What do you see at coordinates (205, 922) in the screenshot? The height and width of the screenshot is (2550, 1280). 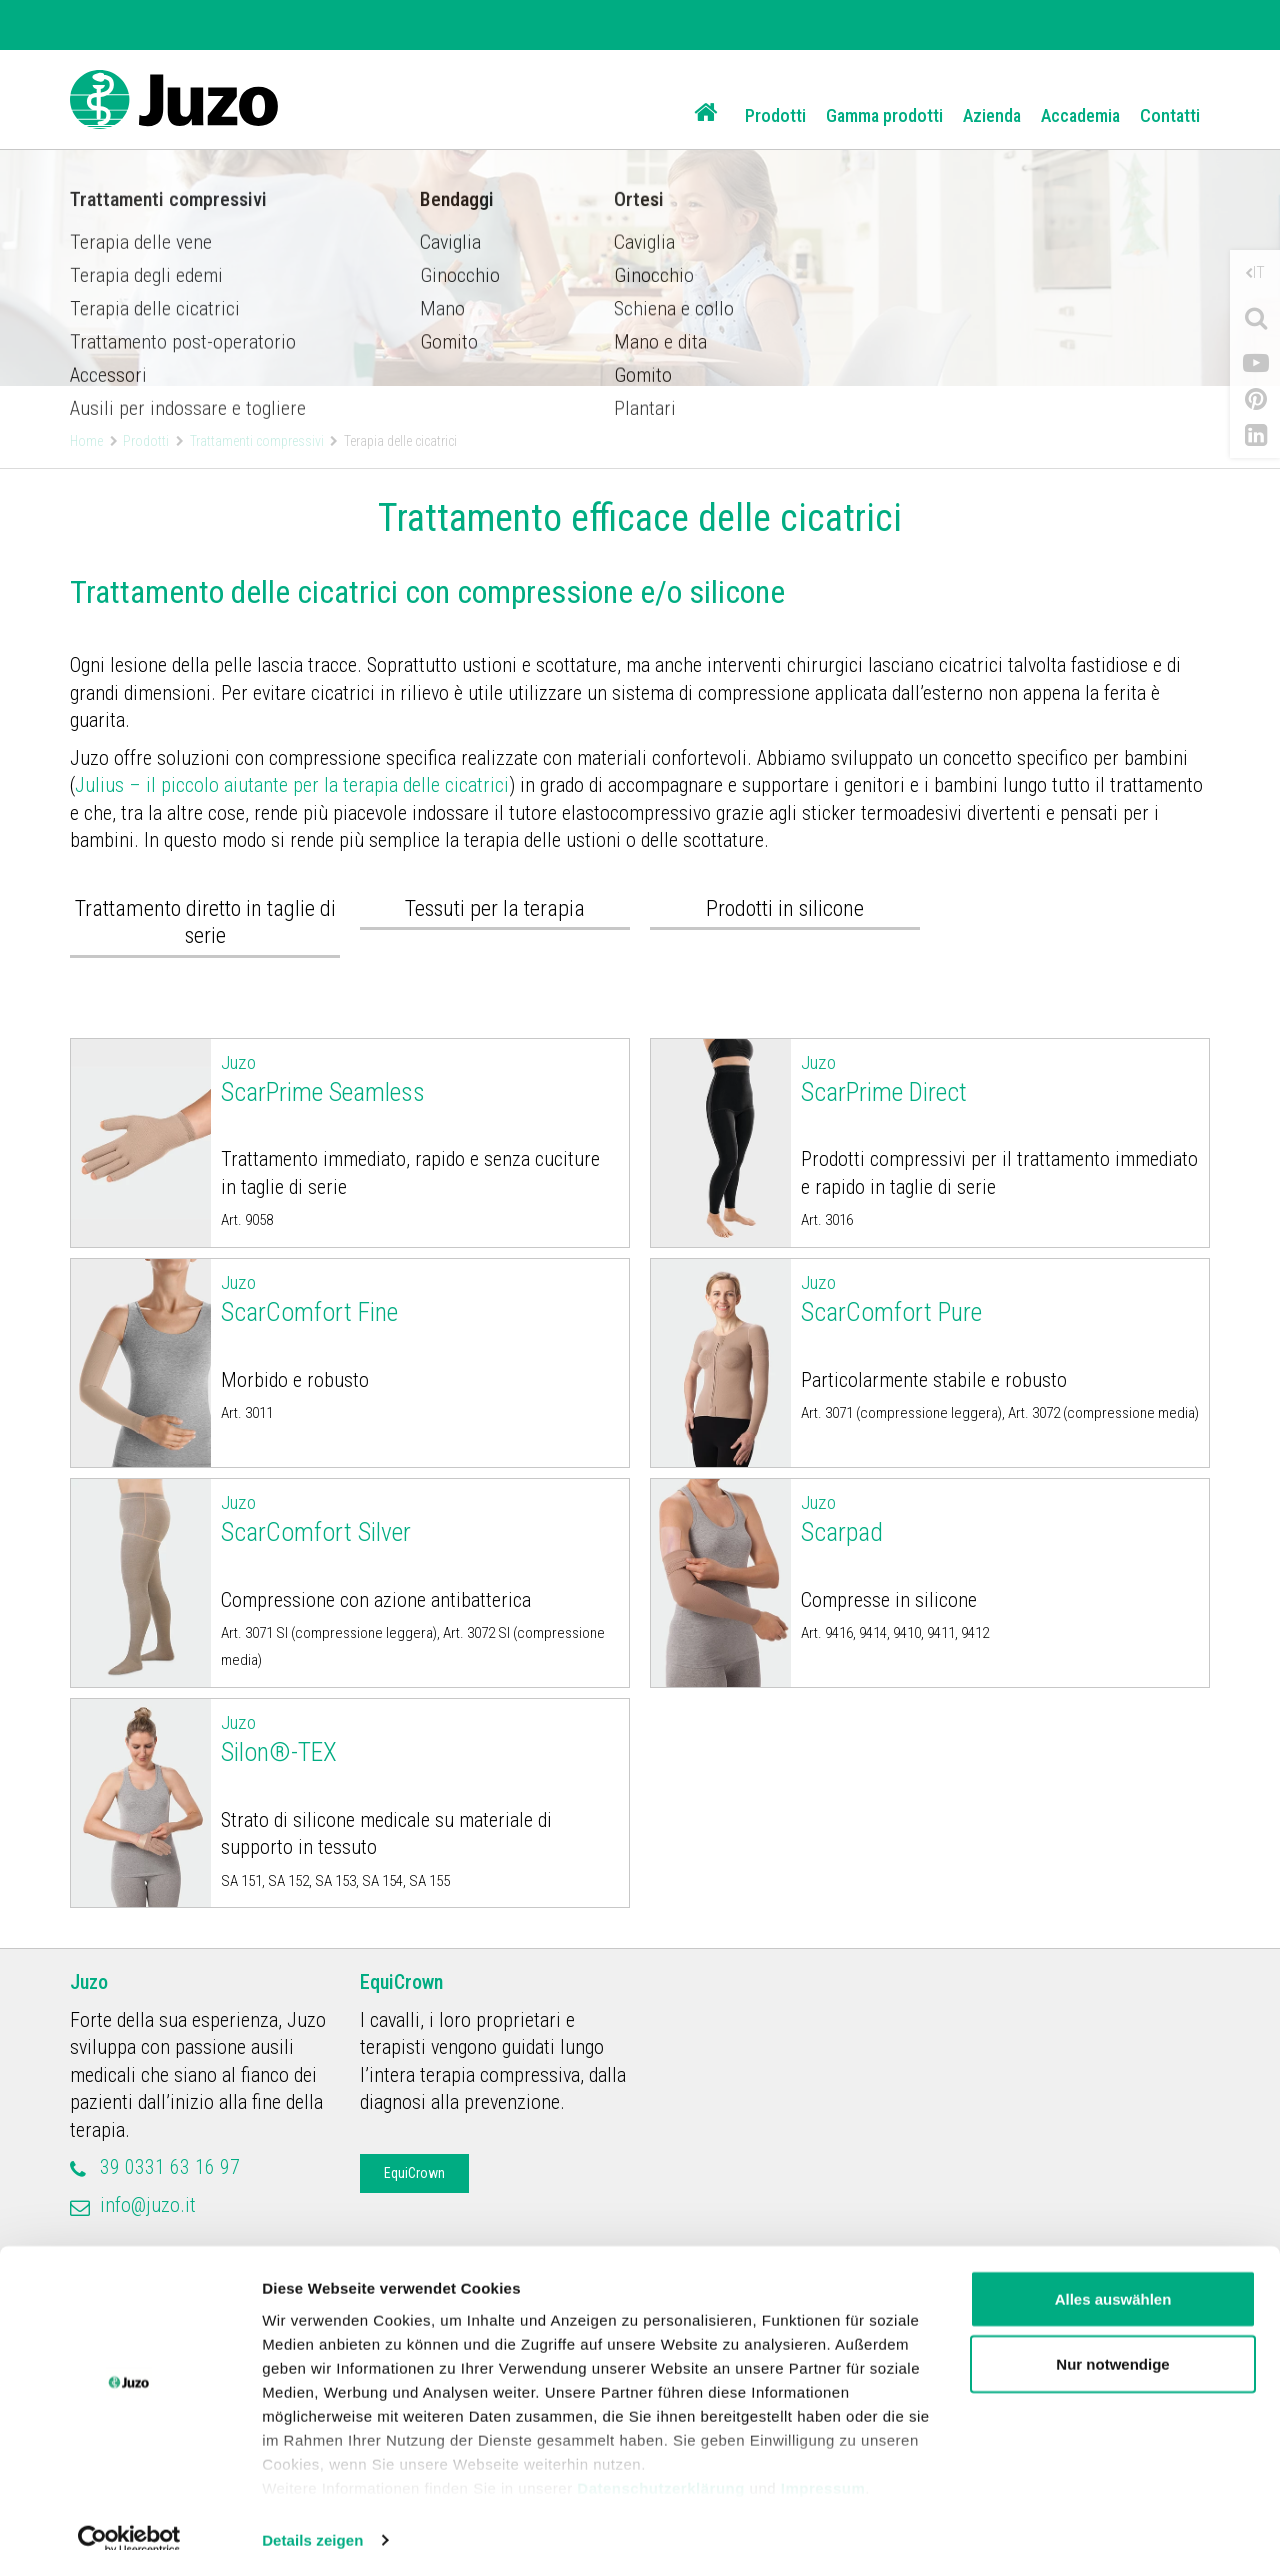 I see `Trattamento diretto in taglie di serie` at bounding box center [205, 922].